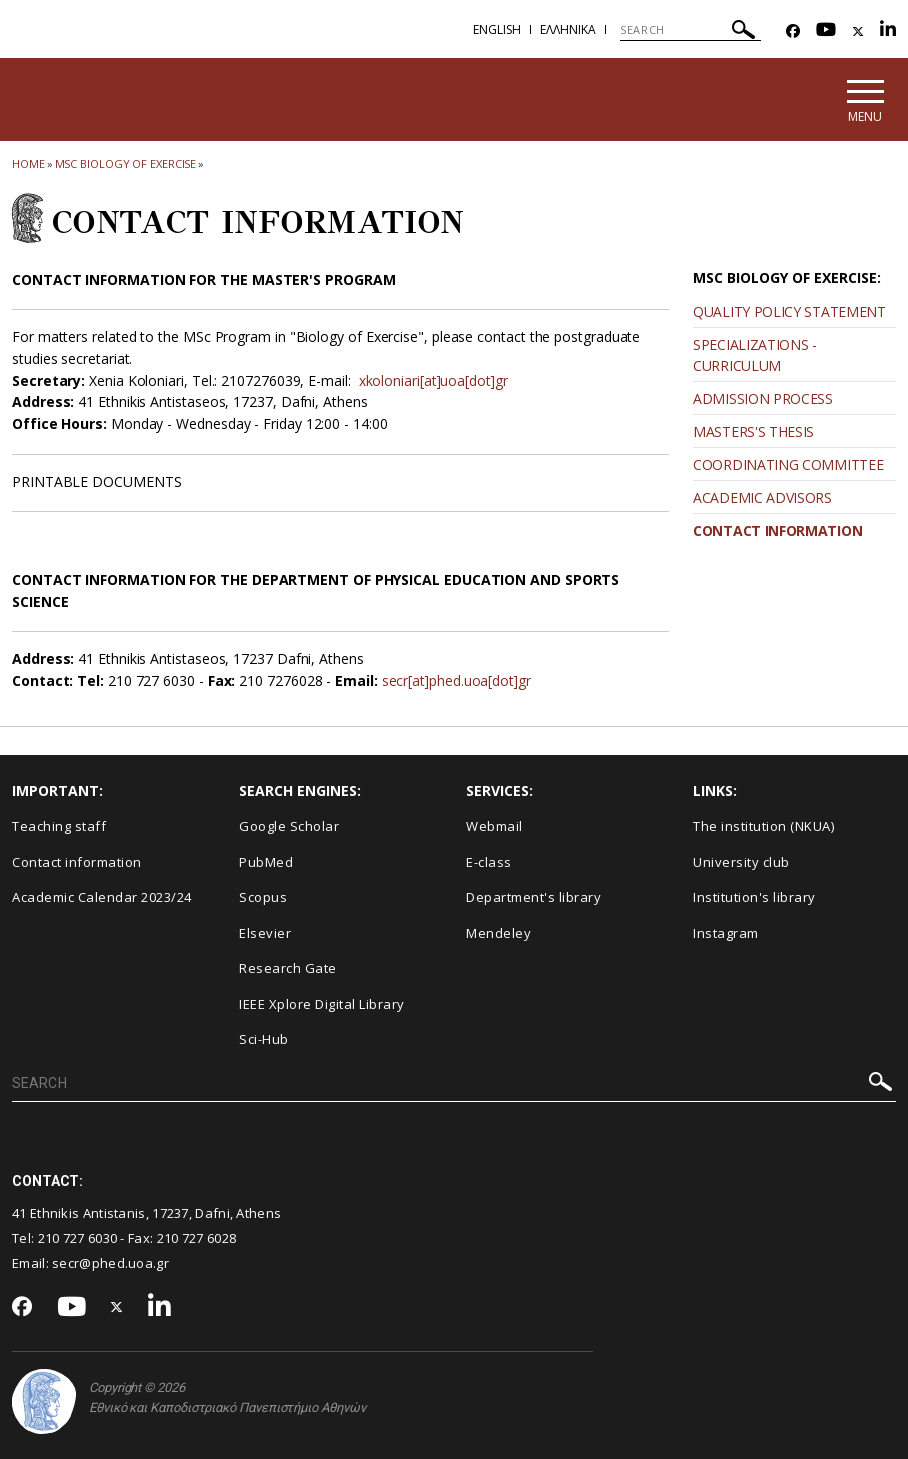  What do you see at coordinates (755, 355) in the screenshot?
I see `SPECIALIZATIONS - CURRICULUM` at bounding box center [755, 355].